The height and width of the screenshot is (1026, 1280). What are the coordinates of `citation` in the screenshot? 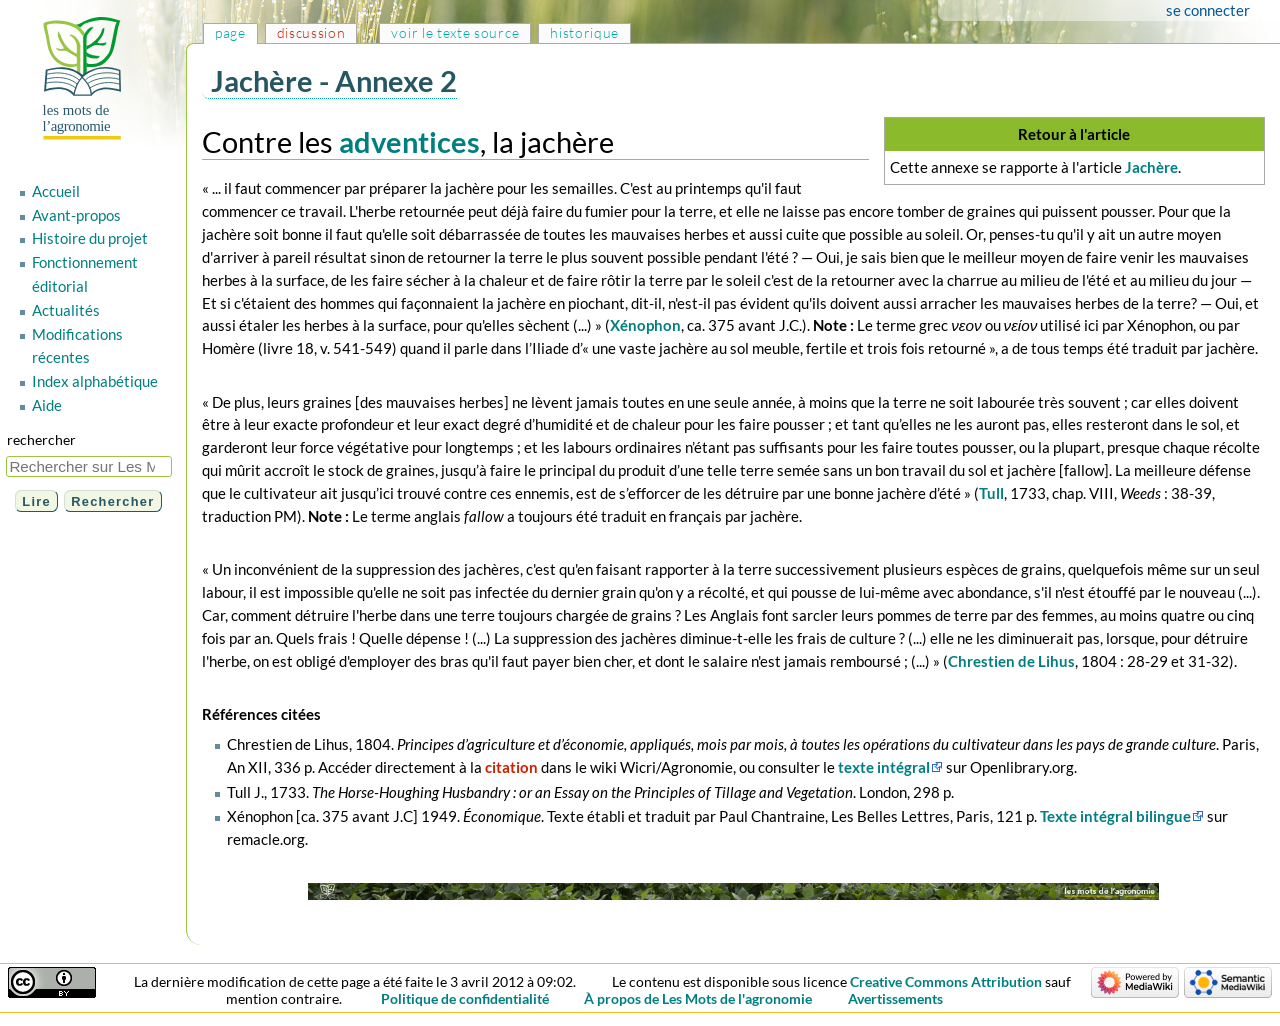 It's located at (511, 767).